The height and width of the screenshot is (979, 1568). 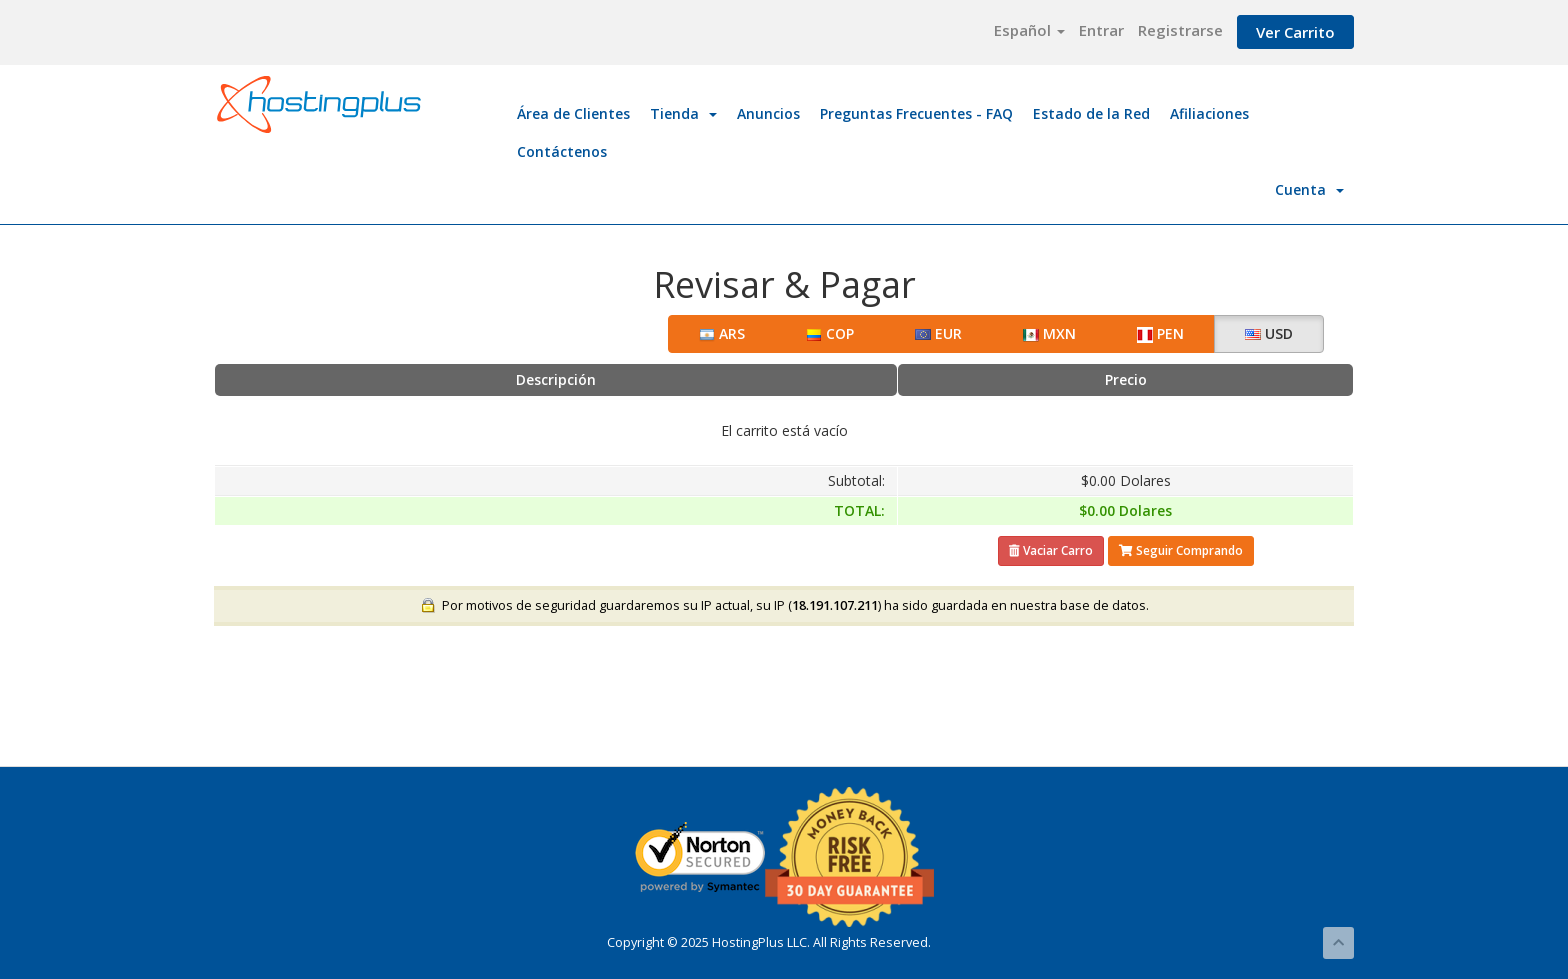 I want to click on COP, so click(x=830, y=333).